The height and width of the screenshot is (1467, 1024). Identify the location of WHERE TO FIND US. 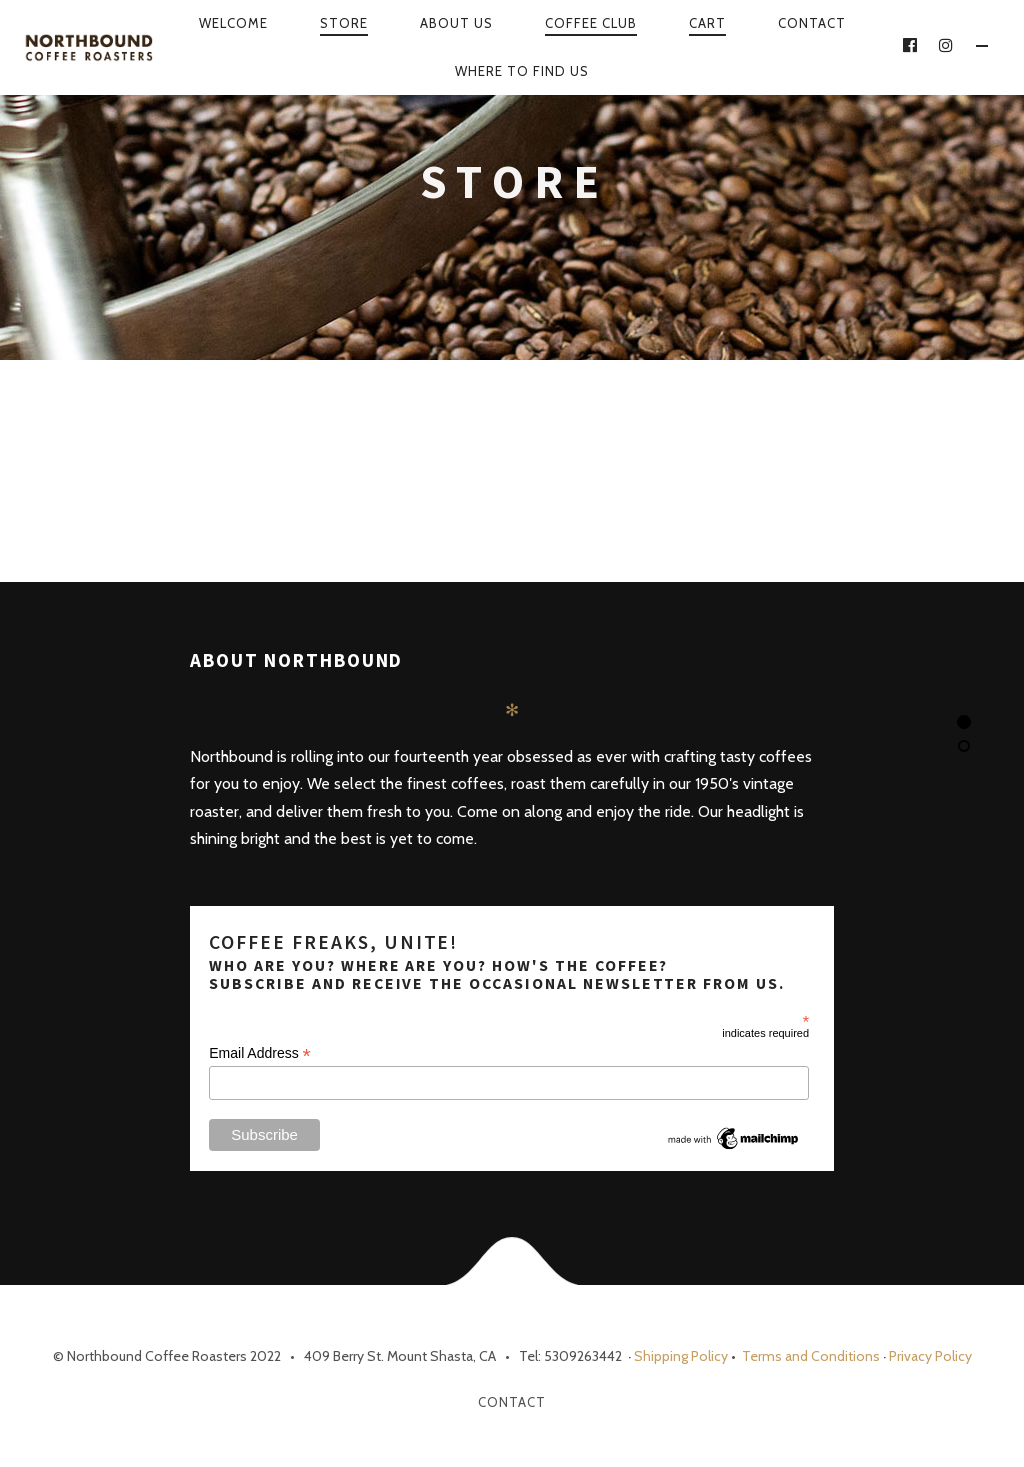
(522, 71).